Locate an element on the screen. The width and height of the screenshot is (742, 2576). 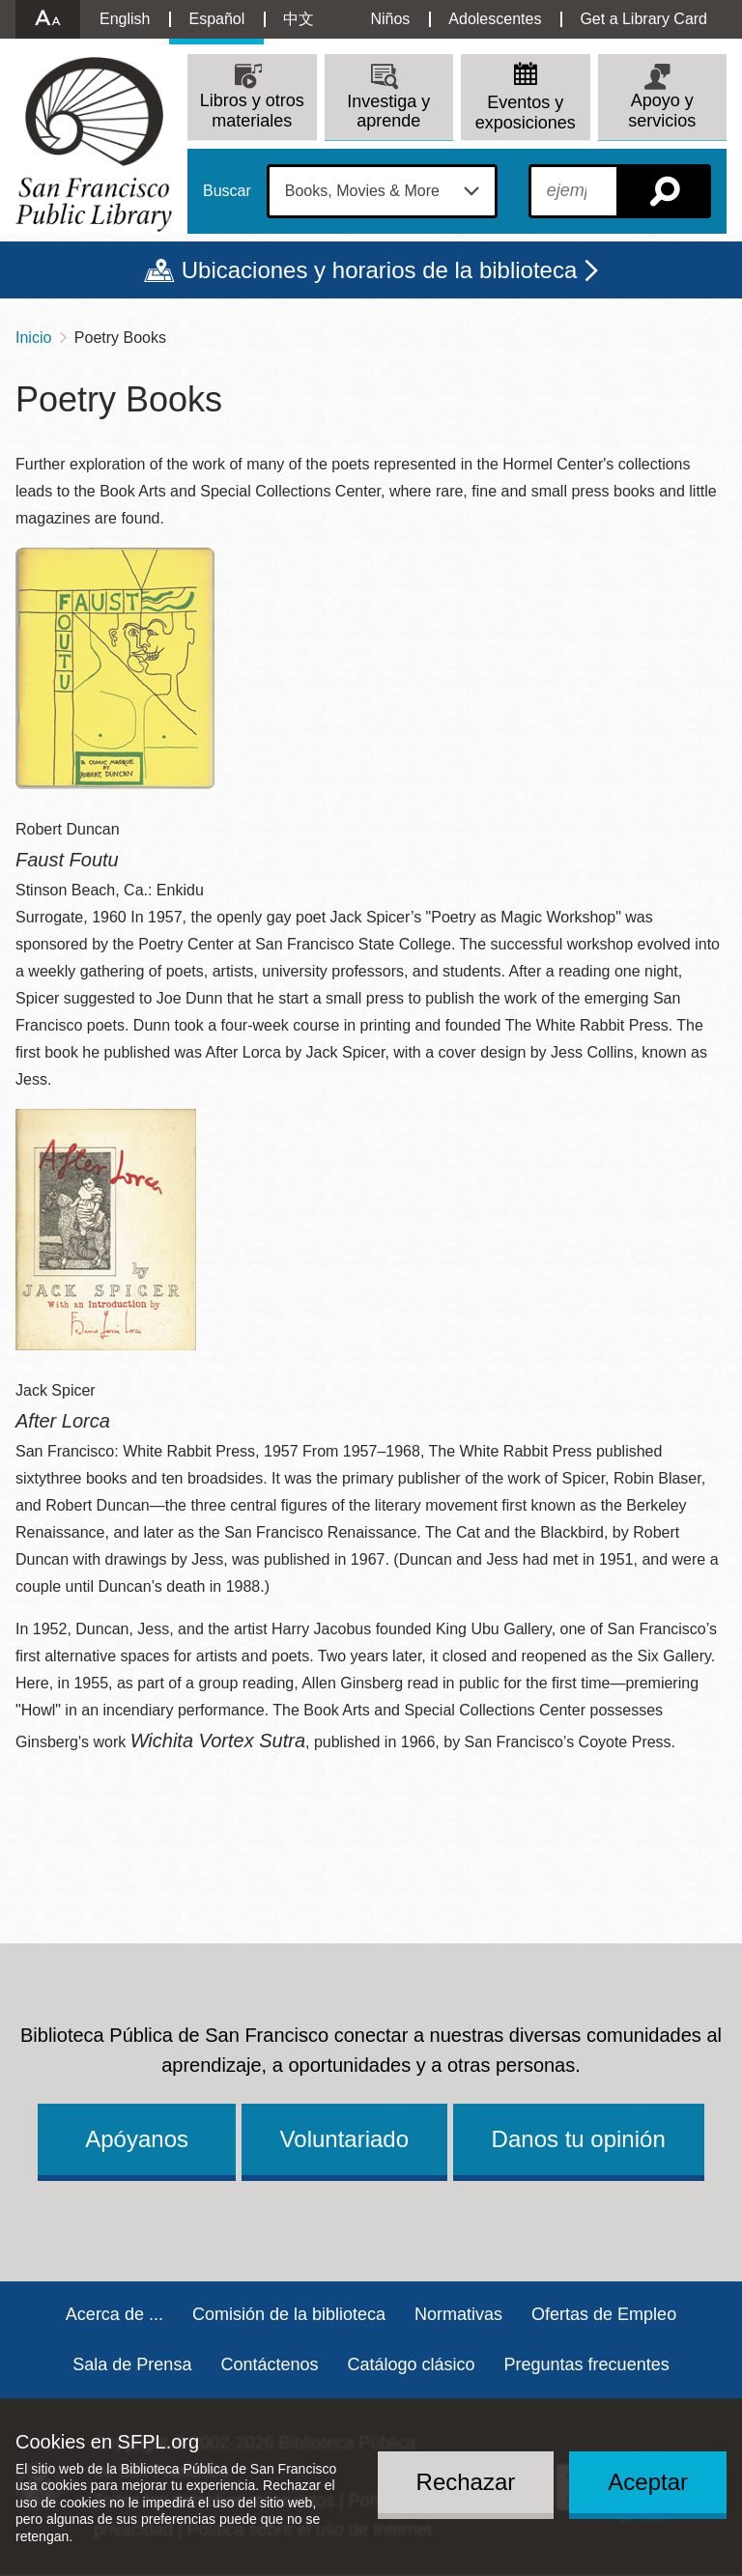
Ofertas de Empleo is located at coordinates (603, 2314).